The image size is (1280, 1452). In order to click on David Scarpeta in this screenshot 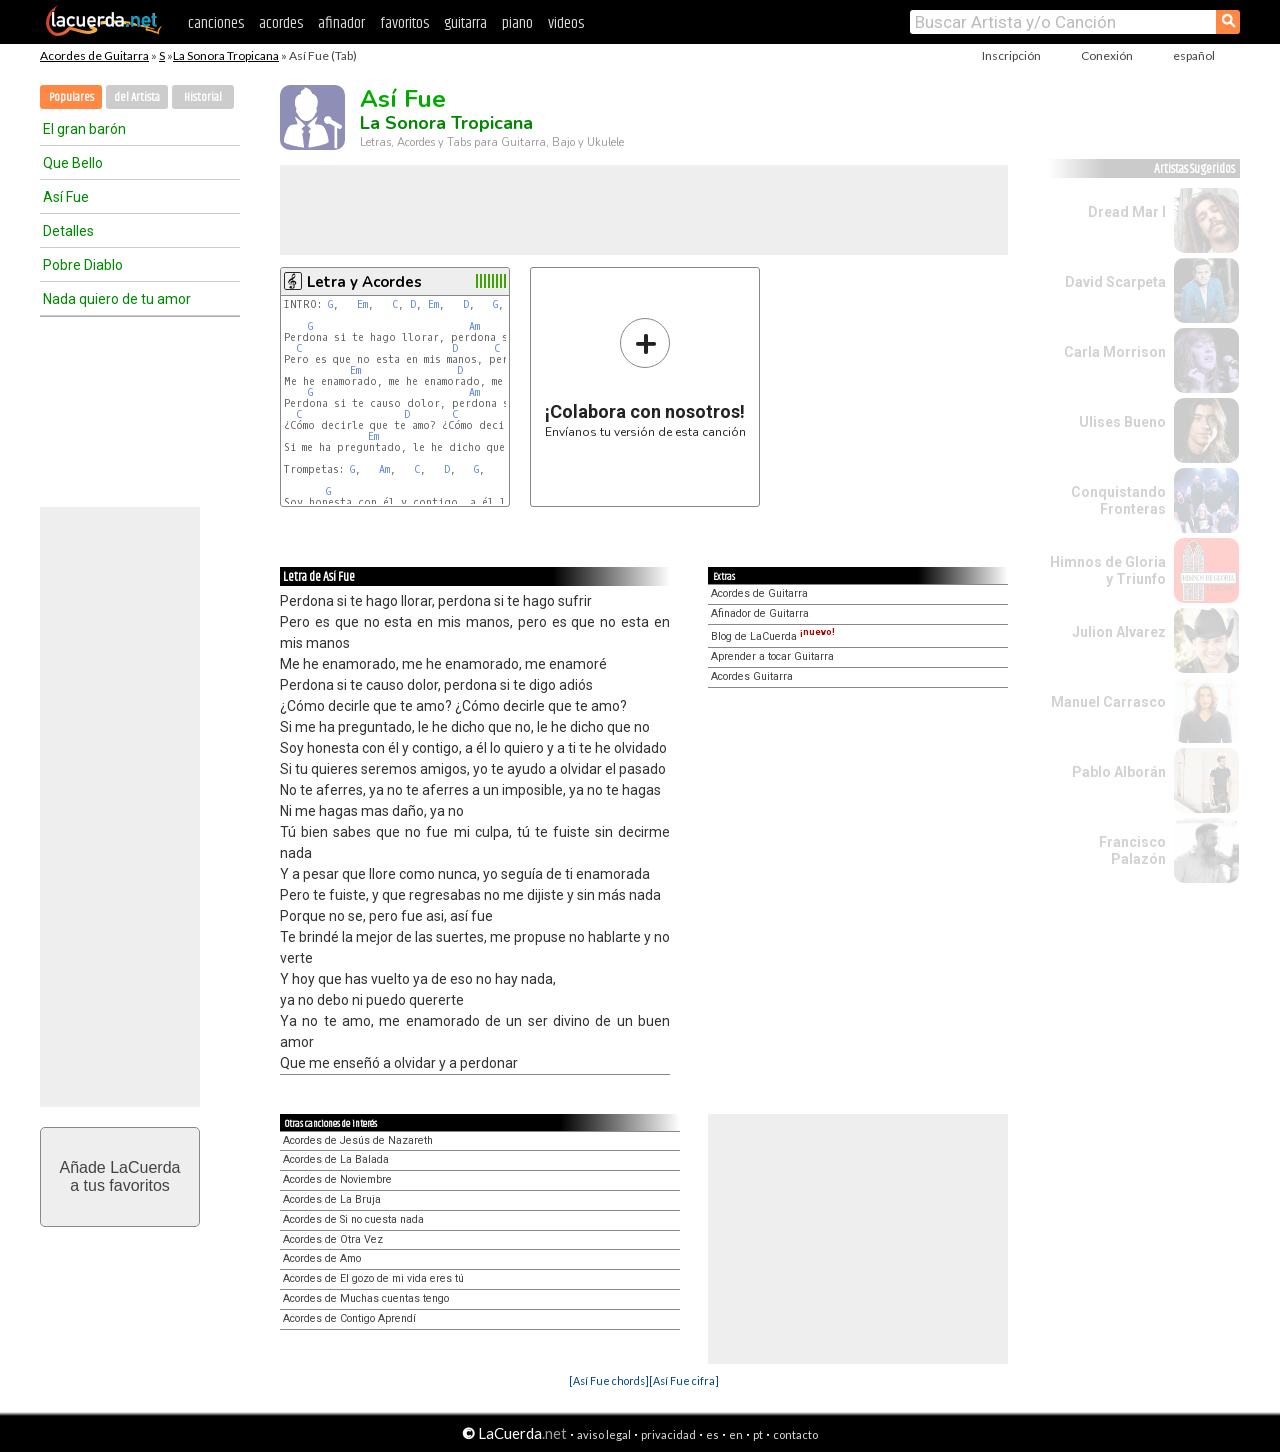, I will do `click(1115, 282)`.